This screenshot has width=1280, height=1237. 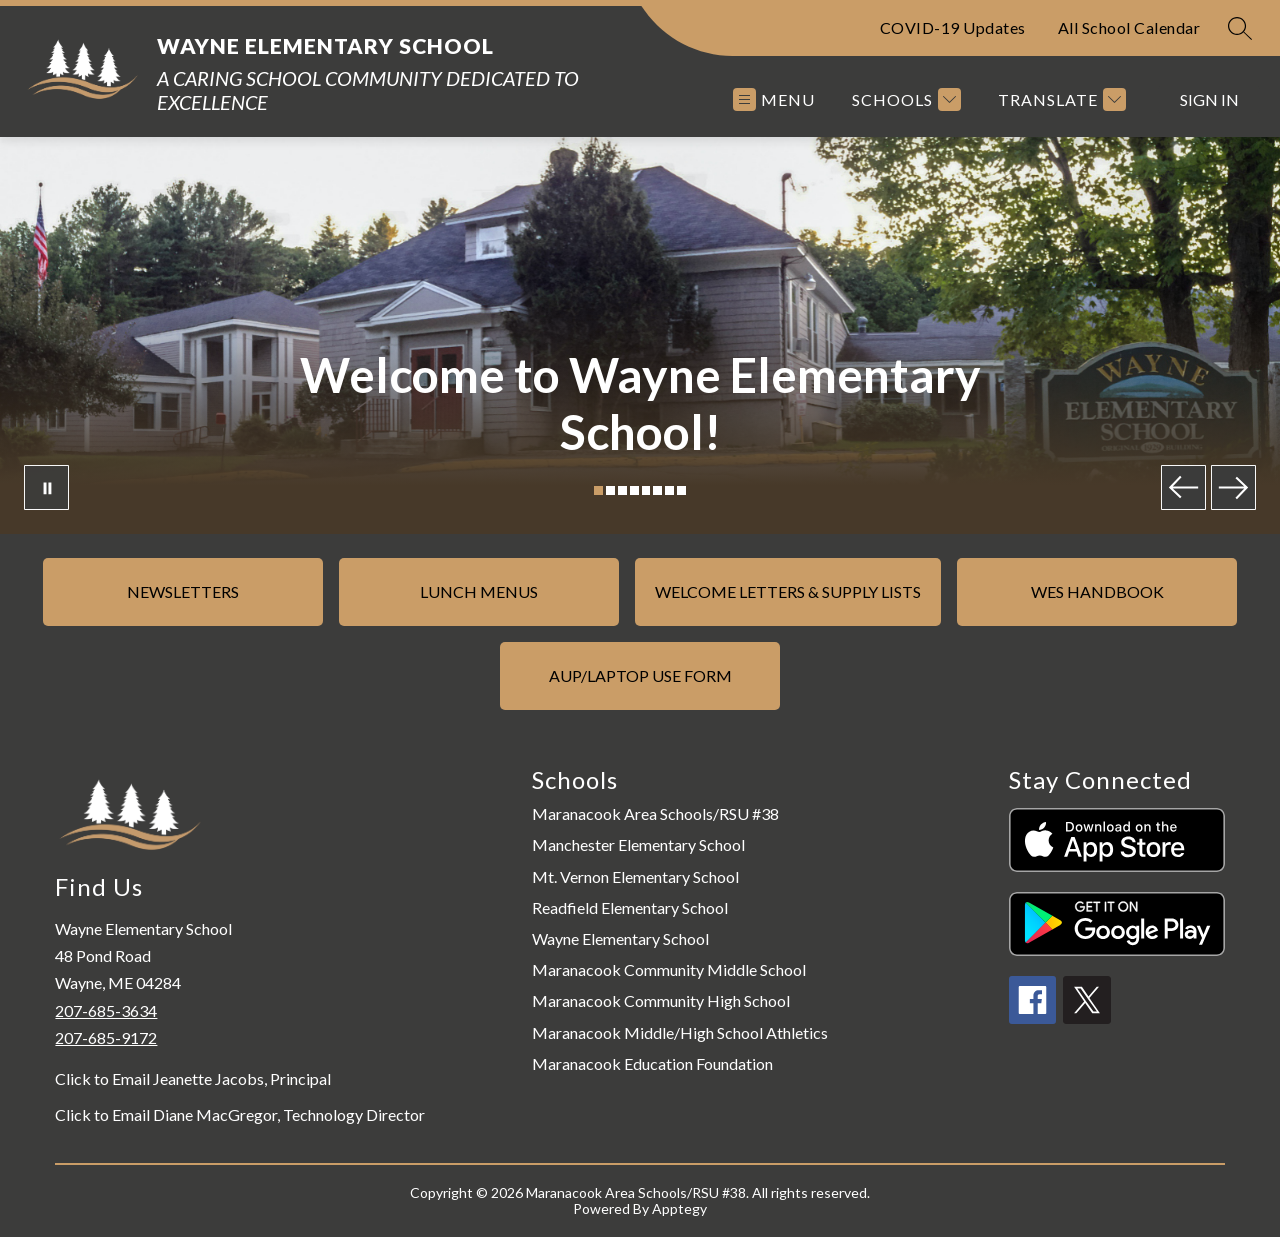 What do you see at coordinates (240, 1115) in the screenshot?
I see `Click to Email Diane MacGregor, Technology Director` at bounding box center [240, 1115].